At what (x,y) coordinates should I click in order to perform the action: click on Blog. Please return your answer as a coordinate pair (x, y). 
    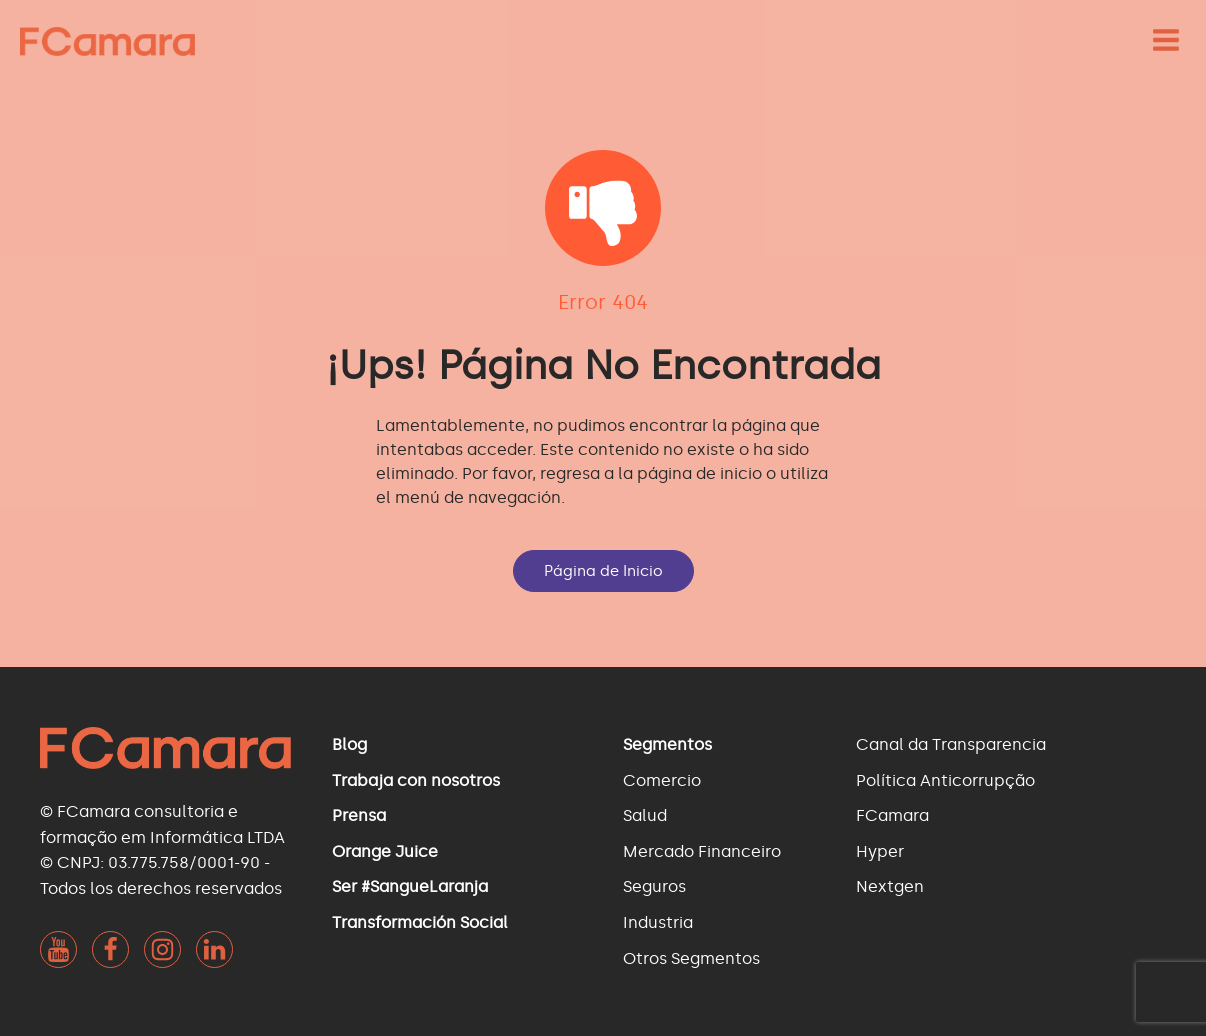
    Looking at the image, I should click on (349, 744).